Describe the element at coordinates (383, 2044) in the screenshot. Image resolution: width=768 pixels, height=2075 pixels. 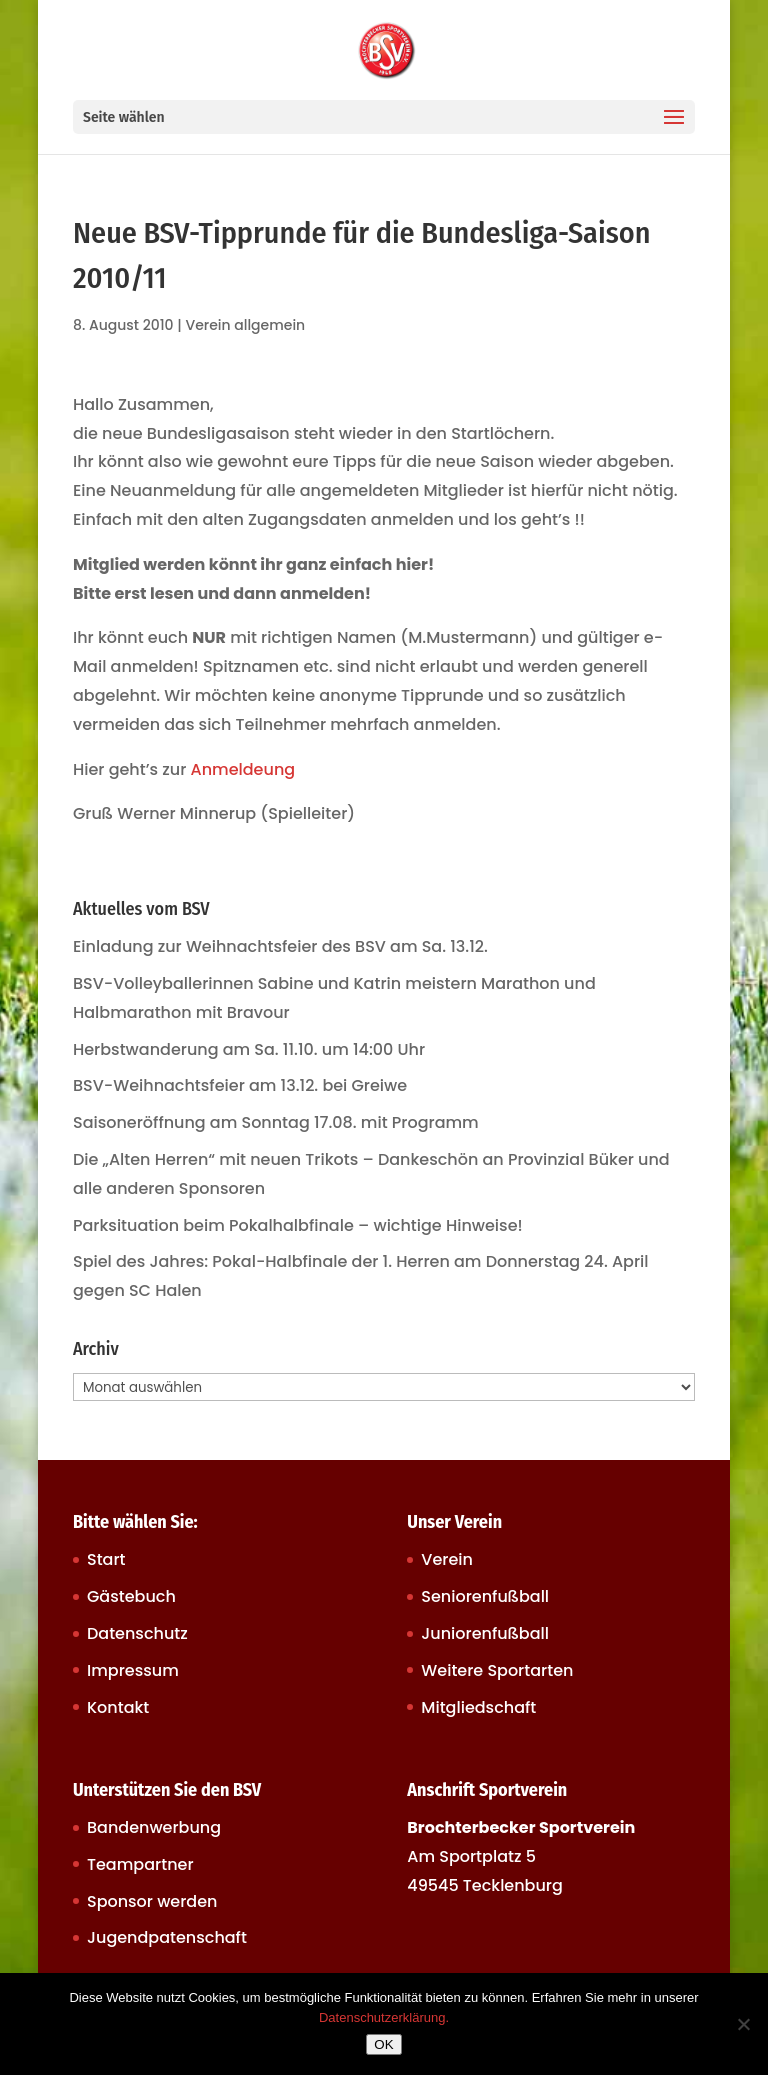
I see `OK` at that location.